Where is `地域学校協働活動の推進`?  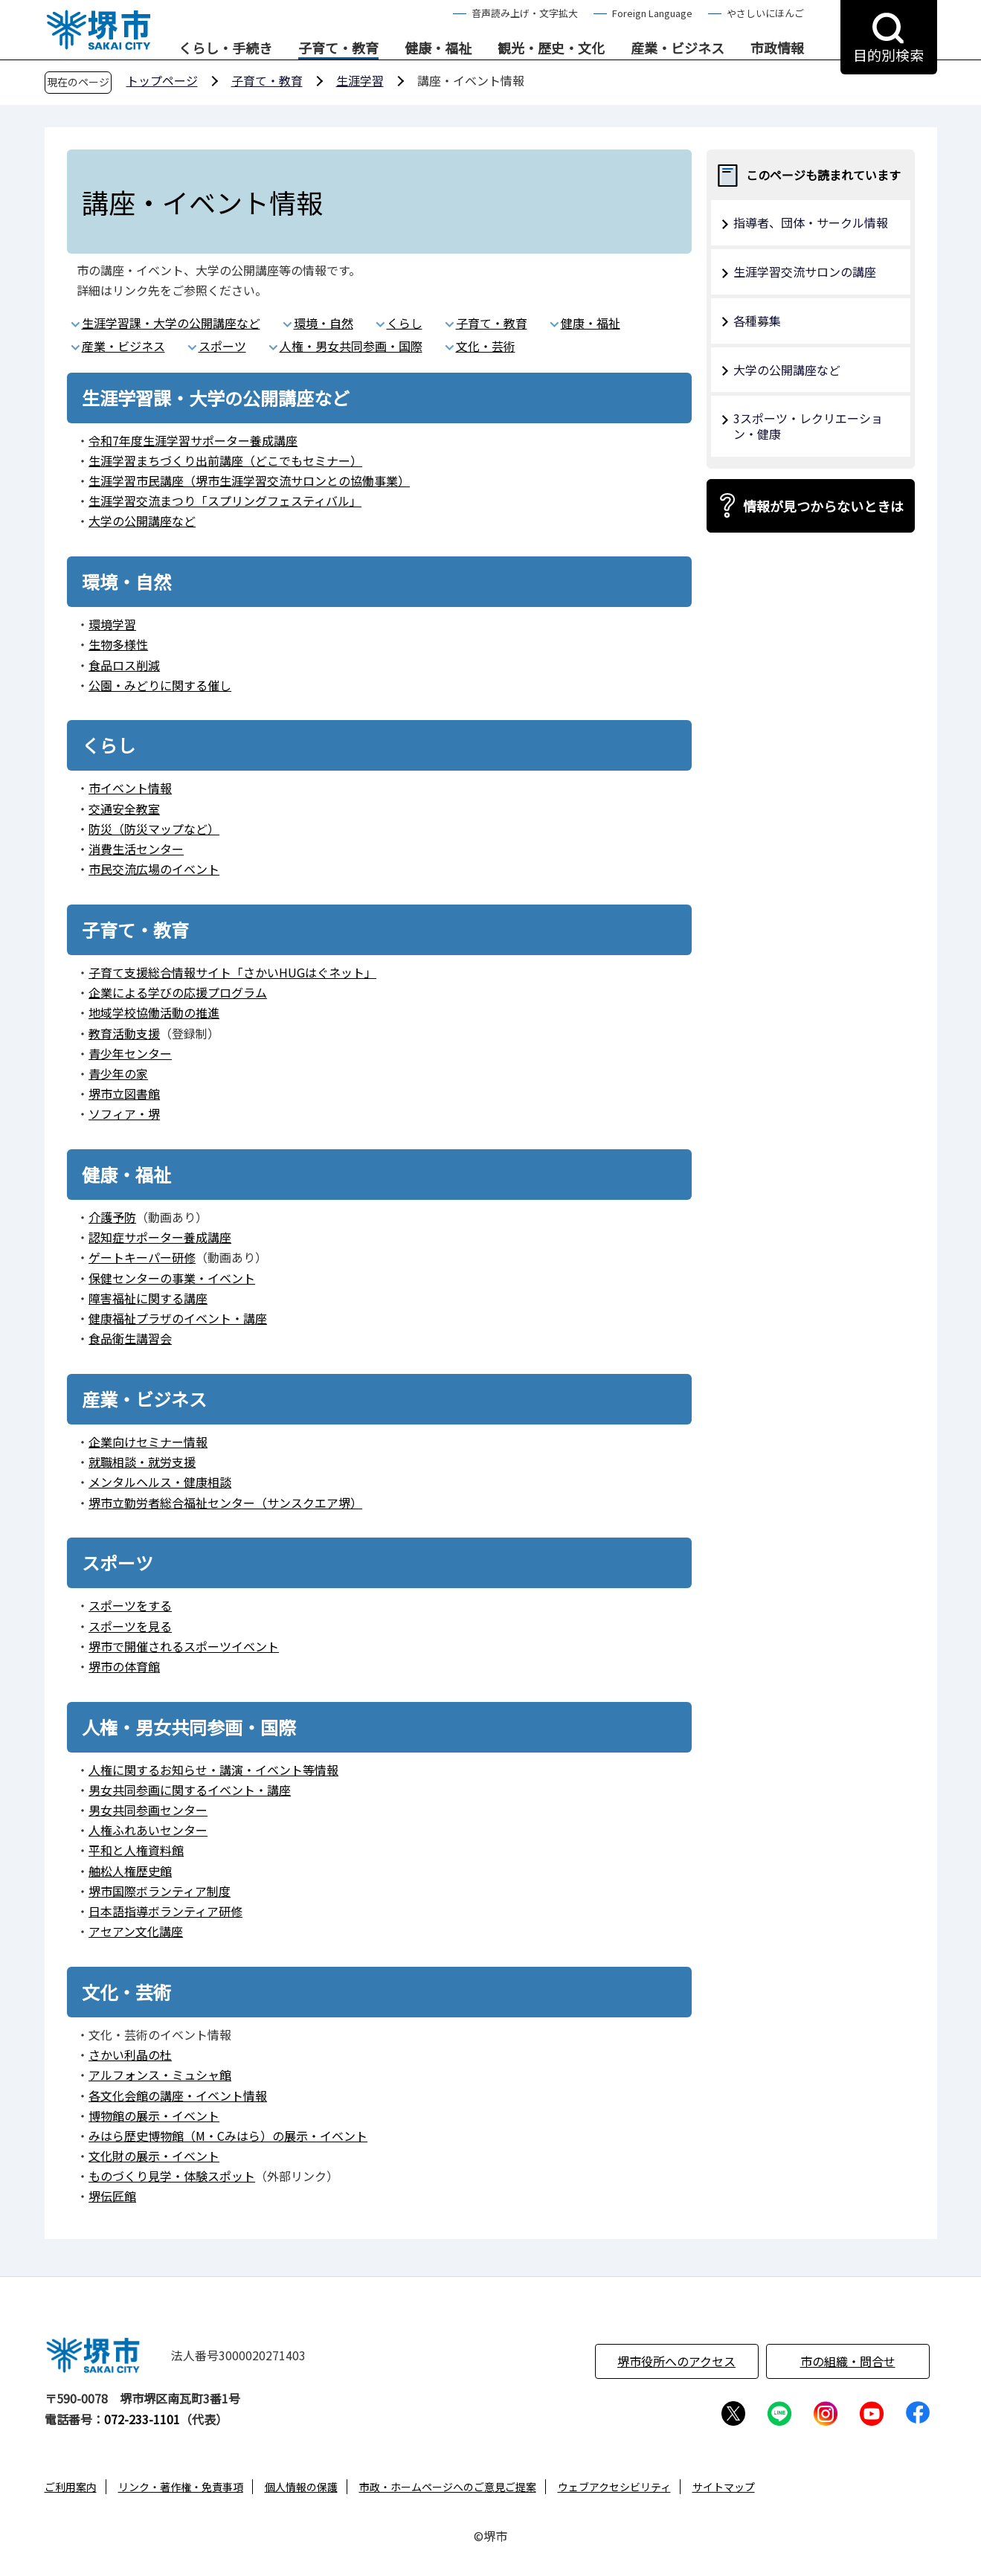 地域学校協働活動の推進 is located at coordinates (154, 1012).